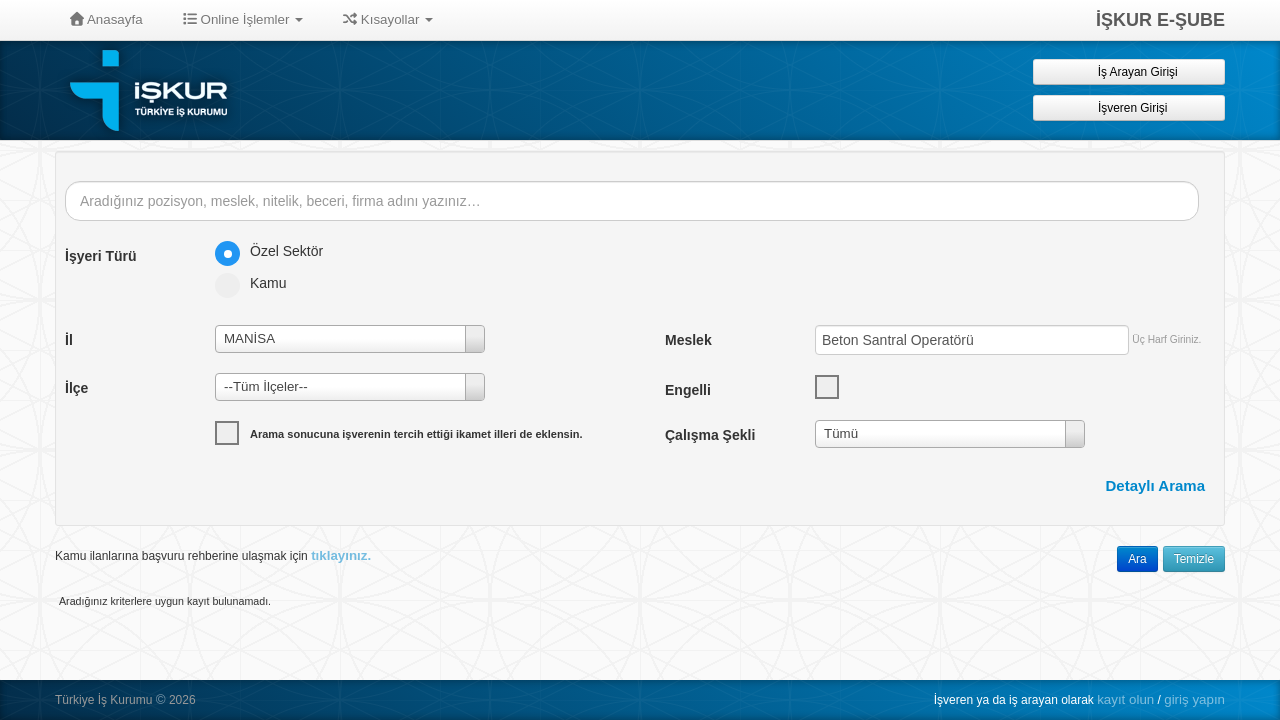  Describe the element at coordinates (388, 19) in the screenshot. I see `Kısayollar` at that location.